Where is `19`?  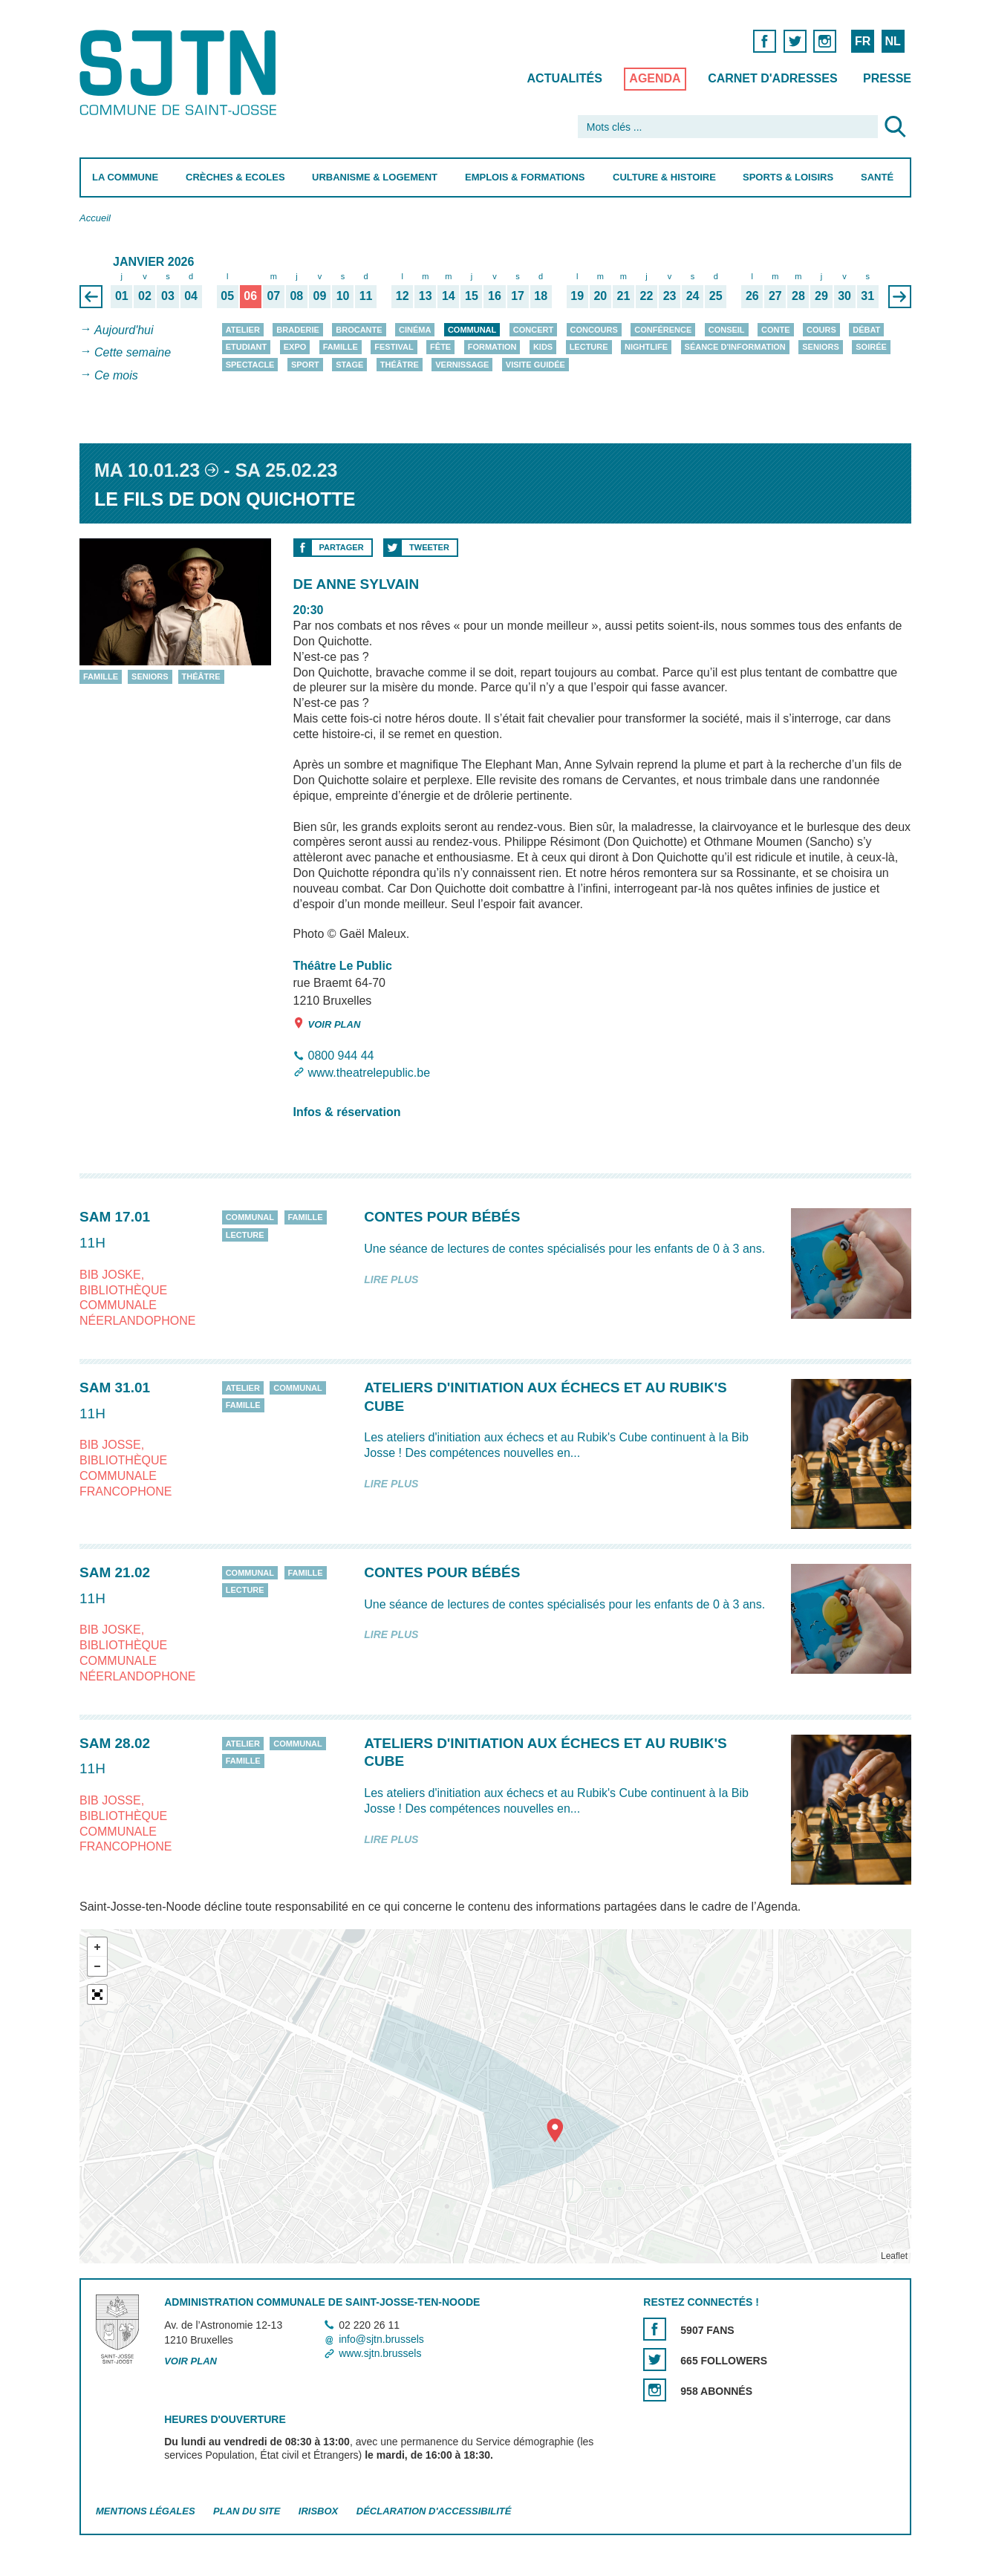 19 is located at coordinates (577, 295).